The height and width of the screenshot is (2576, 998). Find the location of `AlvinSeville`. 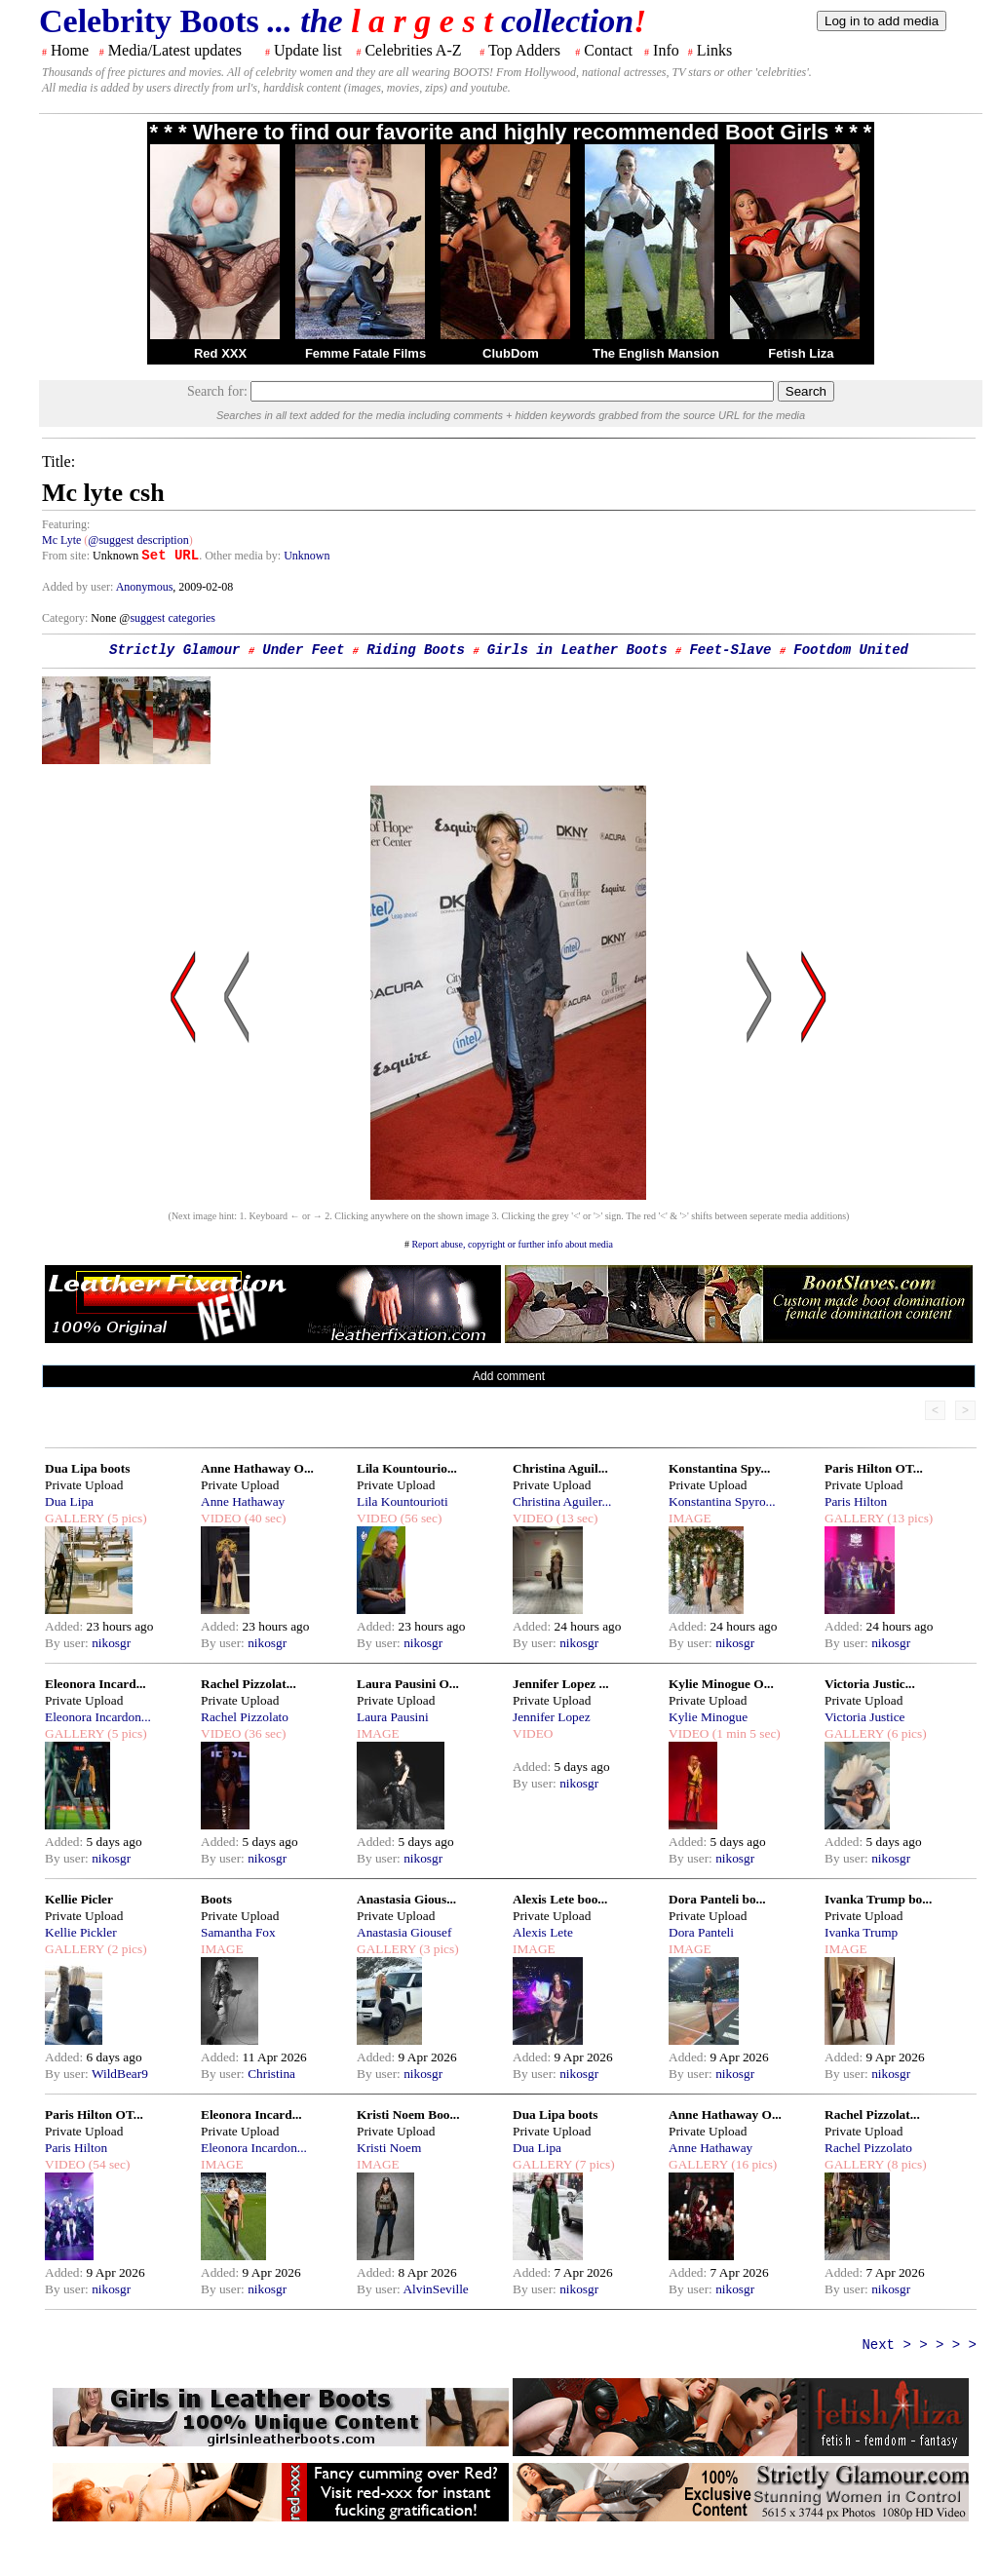

AlvinSeville is located at coordinates (435, 2289).